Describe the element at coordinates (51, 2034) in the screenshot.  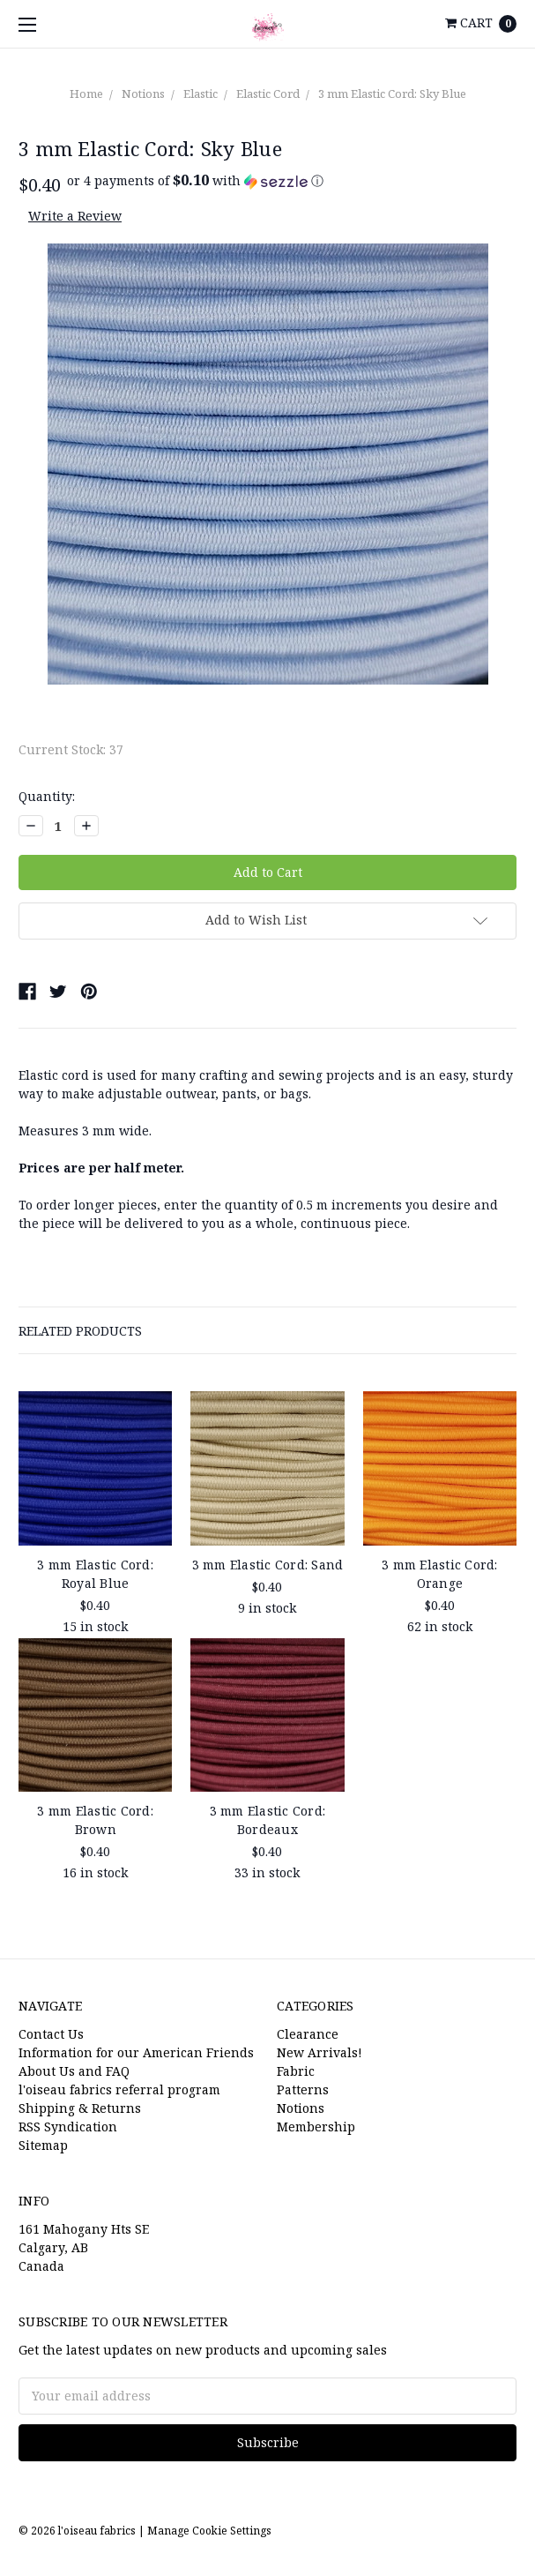
I see `Contact Us` at that location.